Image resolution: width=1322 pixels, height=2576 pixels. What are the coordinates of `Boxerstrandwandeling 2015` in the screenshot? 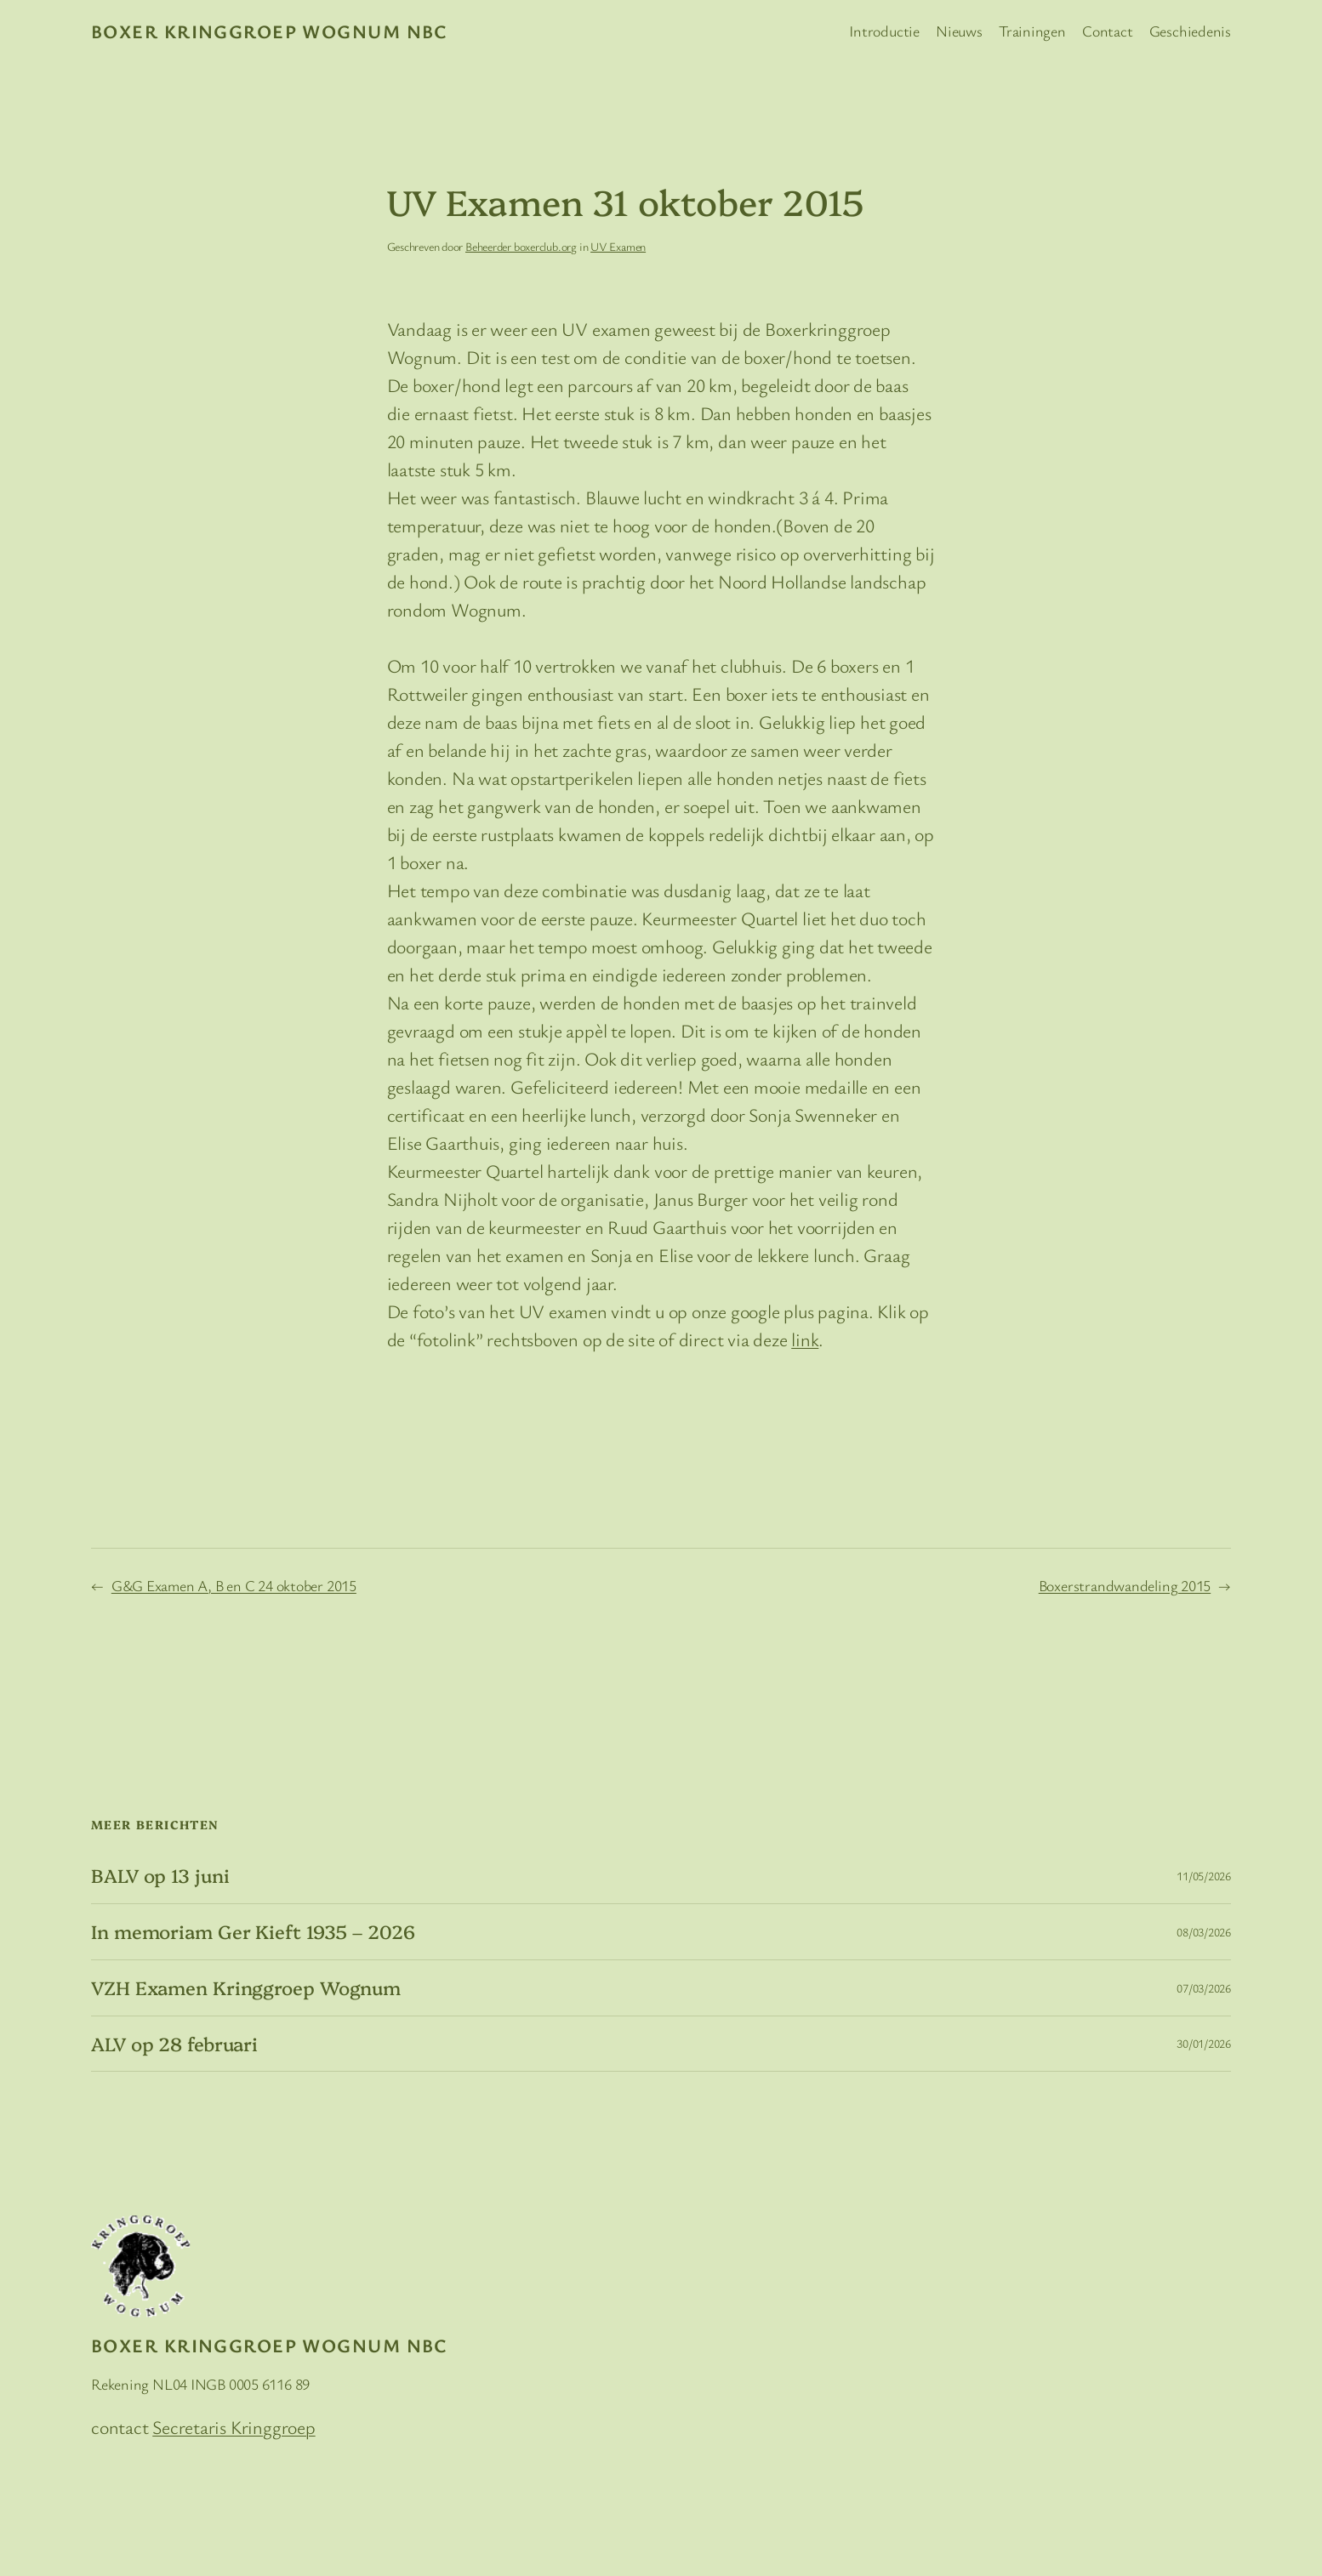 It's located at (1125, 1585).